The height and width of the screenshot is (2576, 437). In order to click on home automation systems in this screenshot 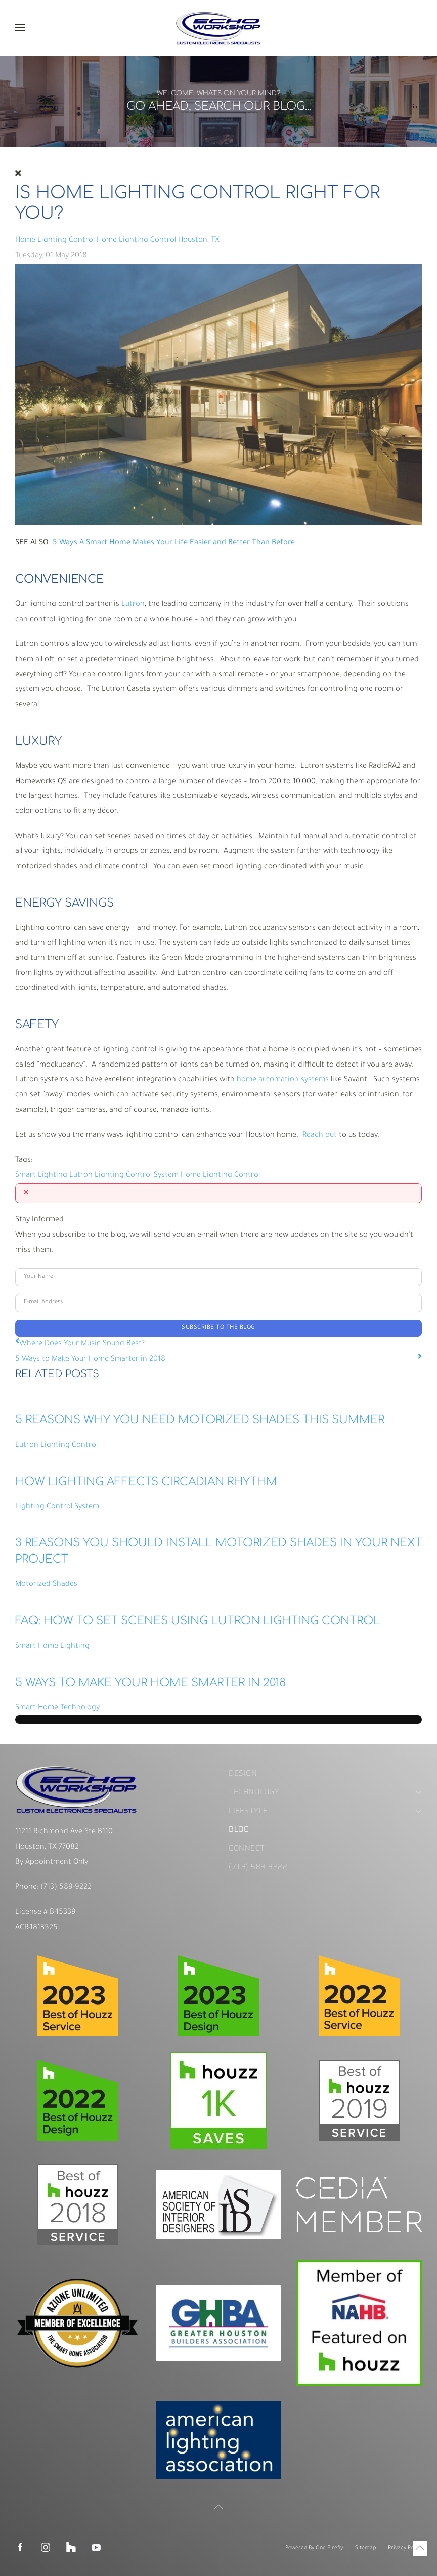, I will do `click(283, 1080)`.